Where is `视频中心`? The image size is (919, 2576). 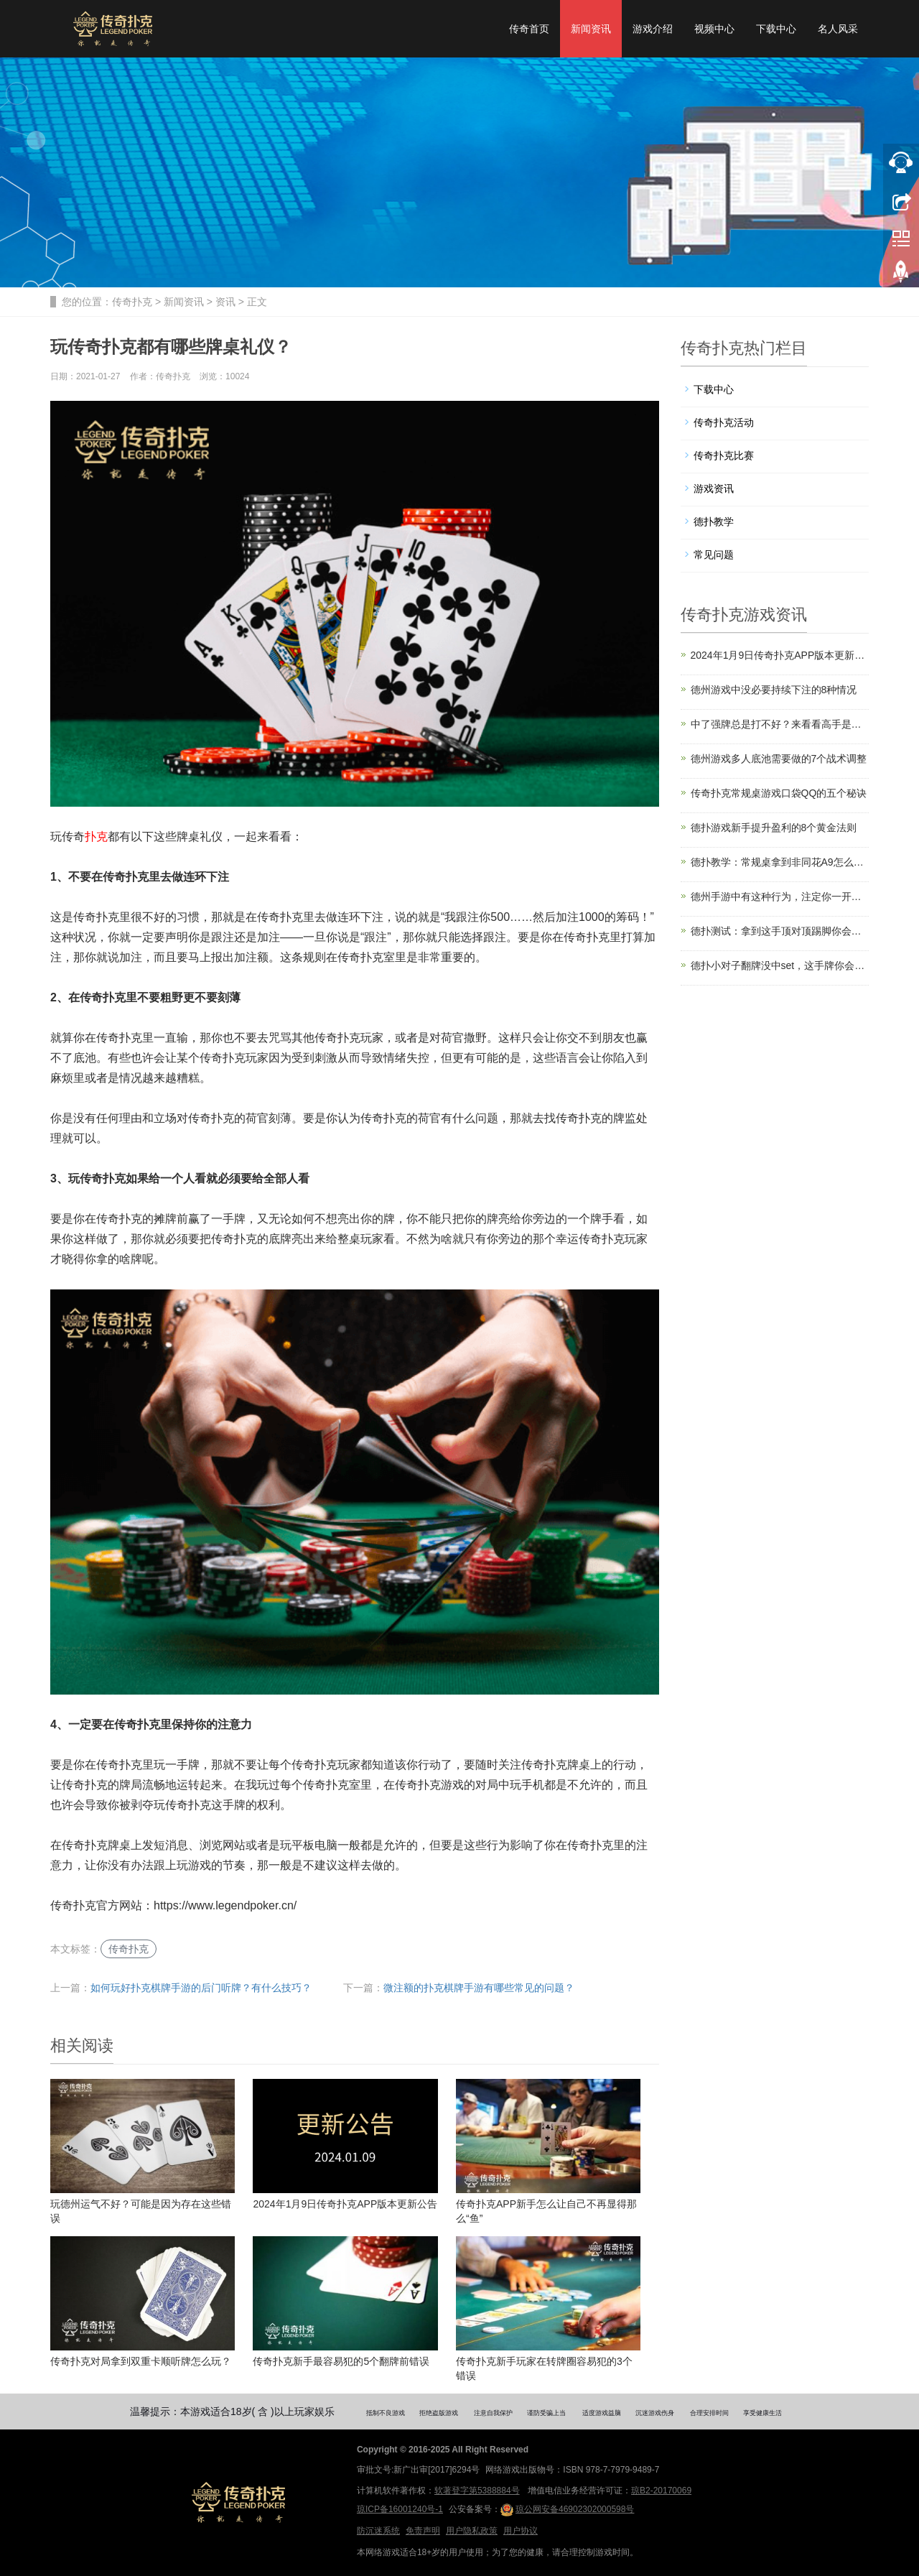
视频中心 is located at coordinates (714, 28).